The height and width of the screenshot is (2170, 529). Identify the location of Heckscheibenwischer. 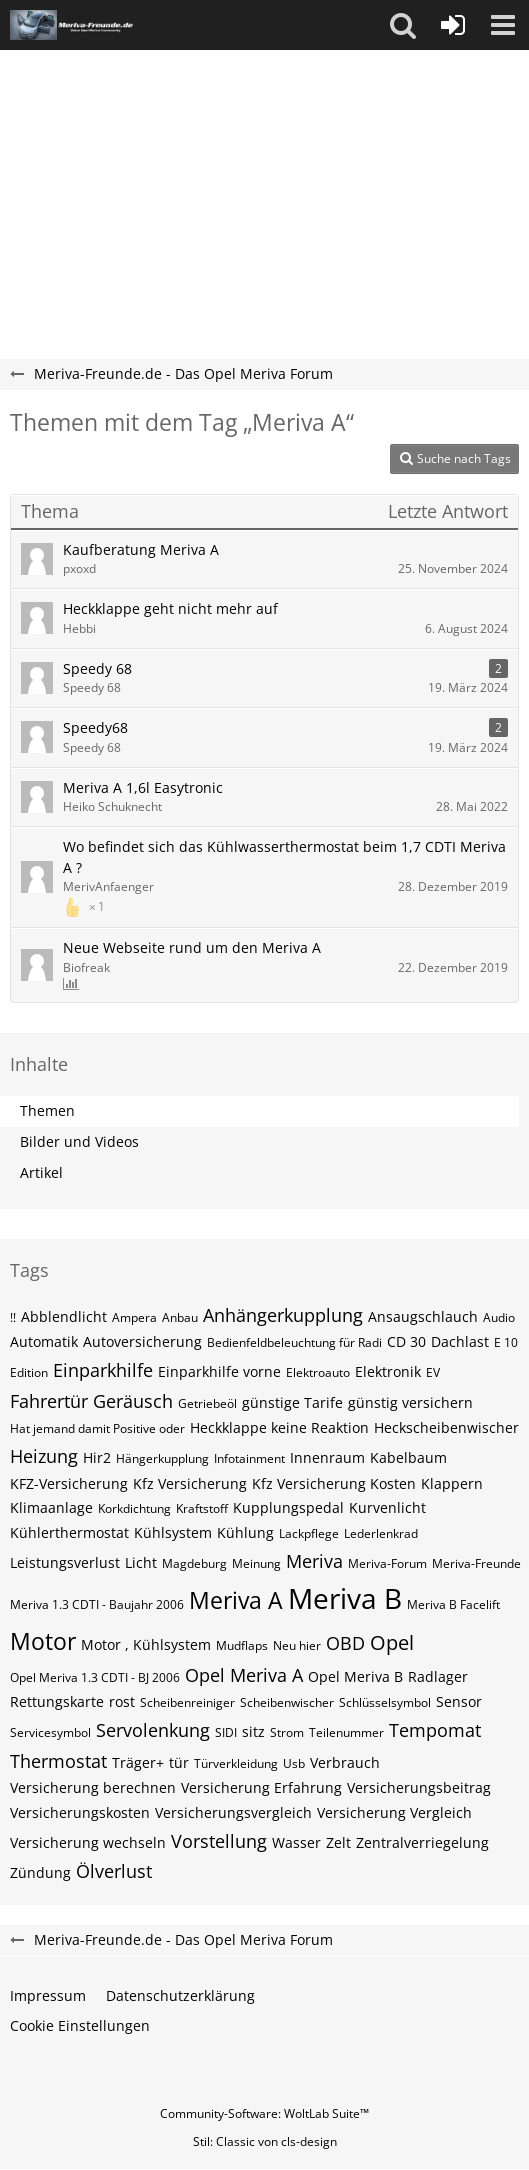
(446, 1427).